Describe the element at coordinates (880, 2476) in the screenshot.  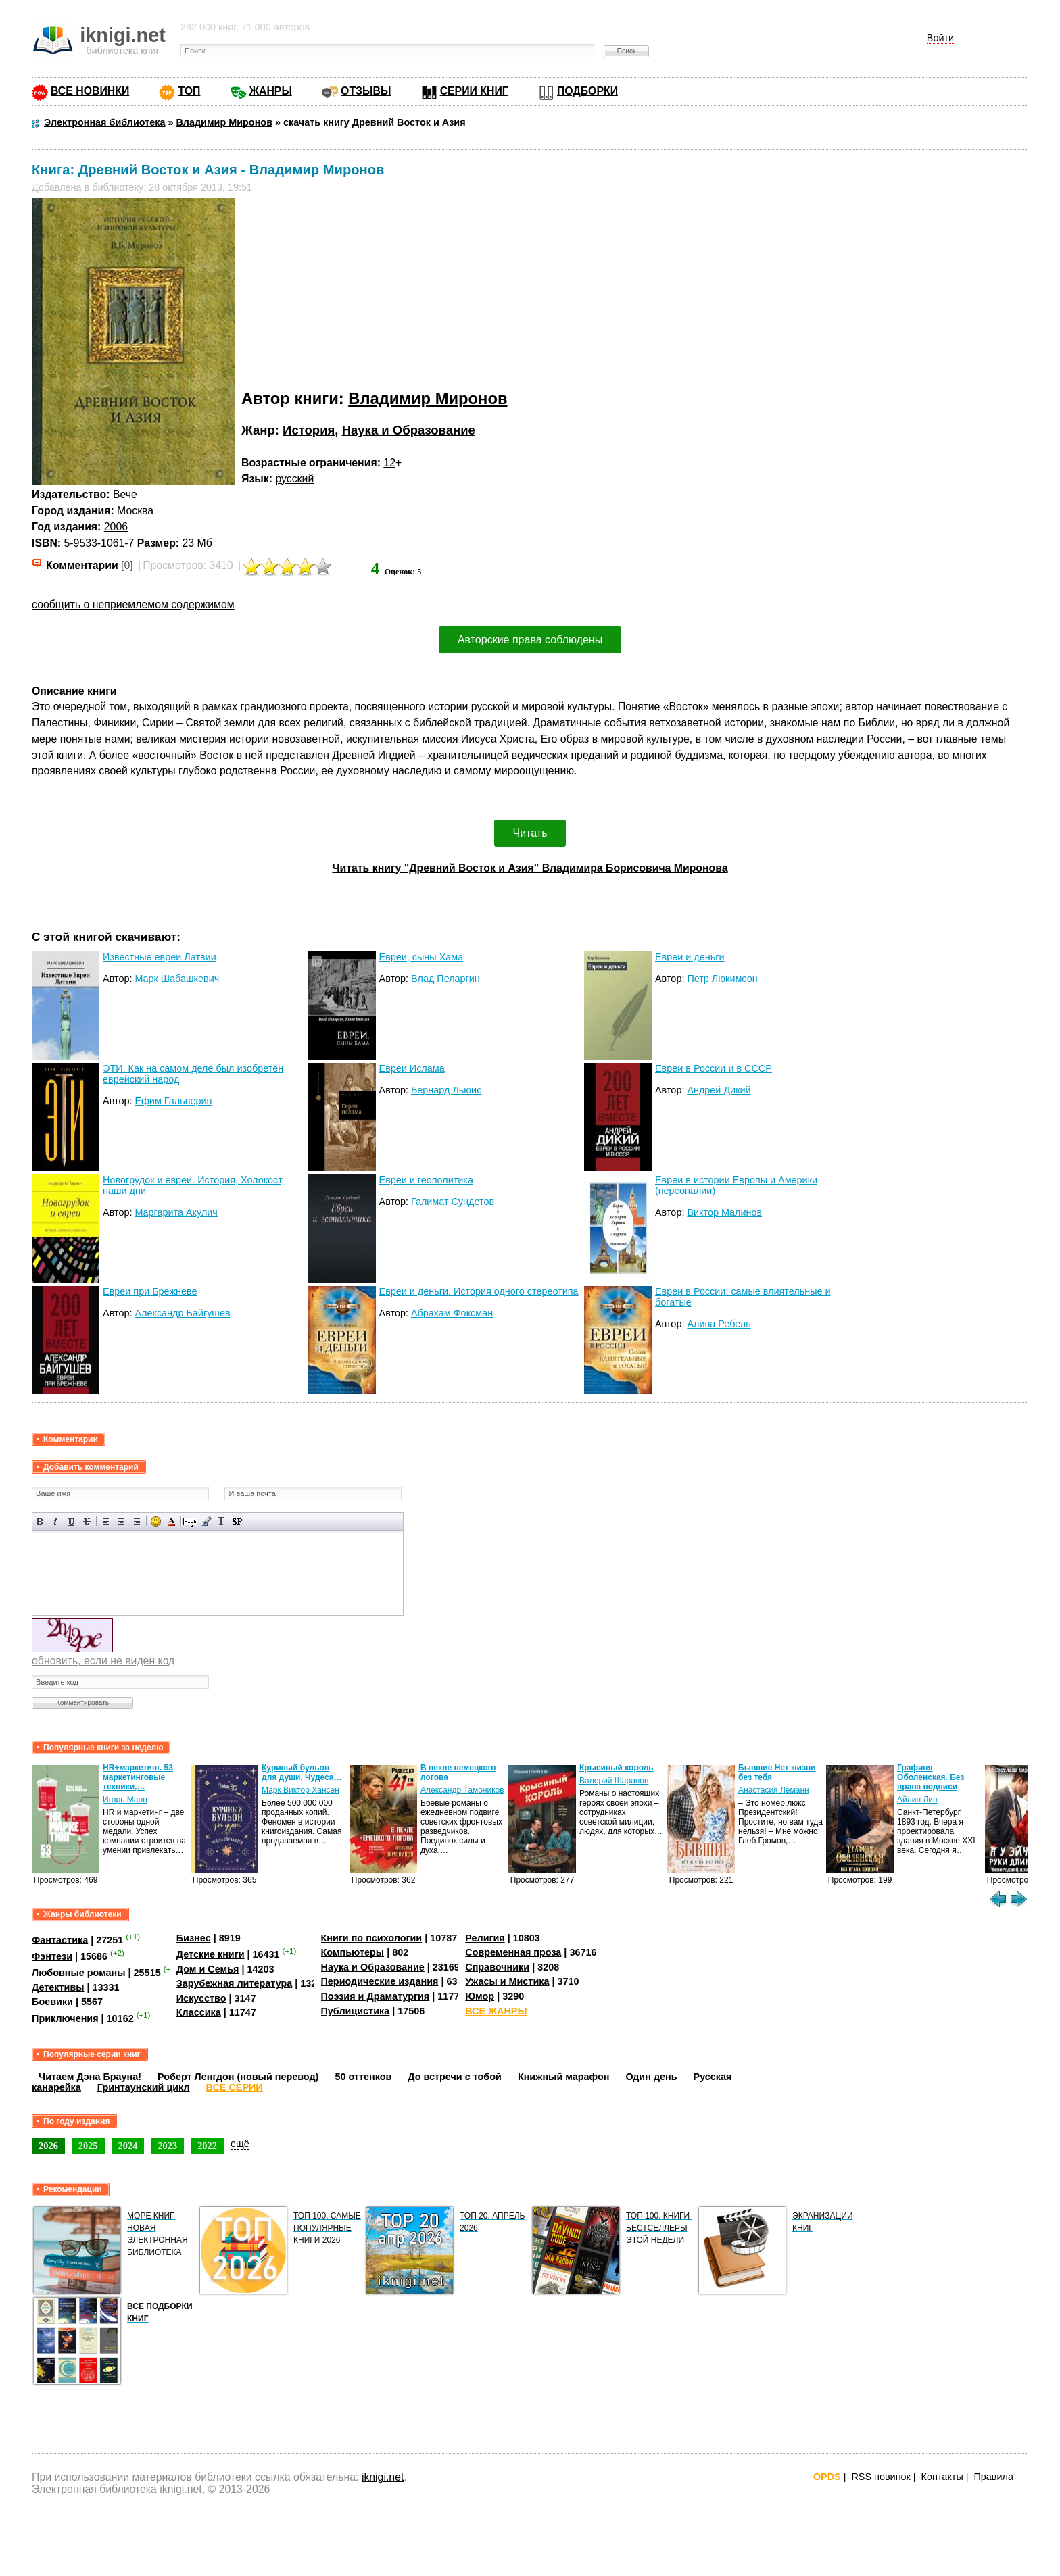
I see `RSS новинок` at that location.